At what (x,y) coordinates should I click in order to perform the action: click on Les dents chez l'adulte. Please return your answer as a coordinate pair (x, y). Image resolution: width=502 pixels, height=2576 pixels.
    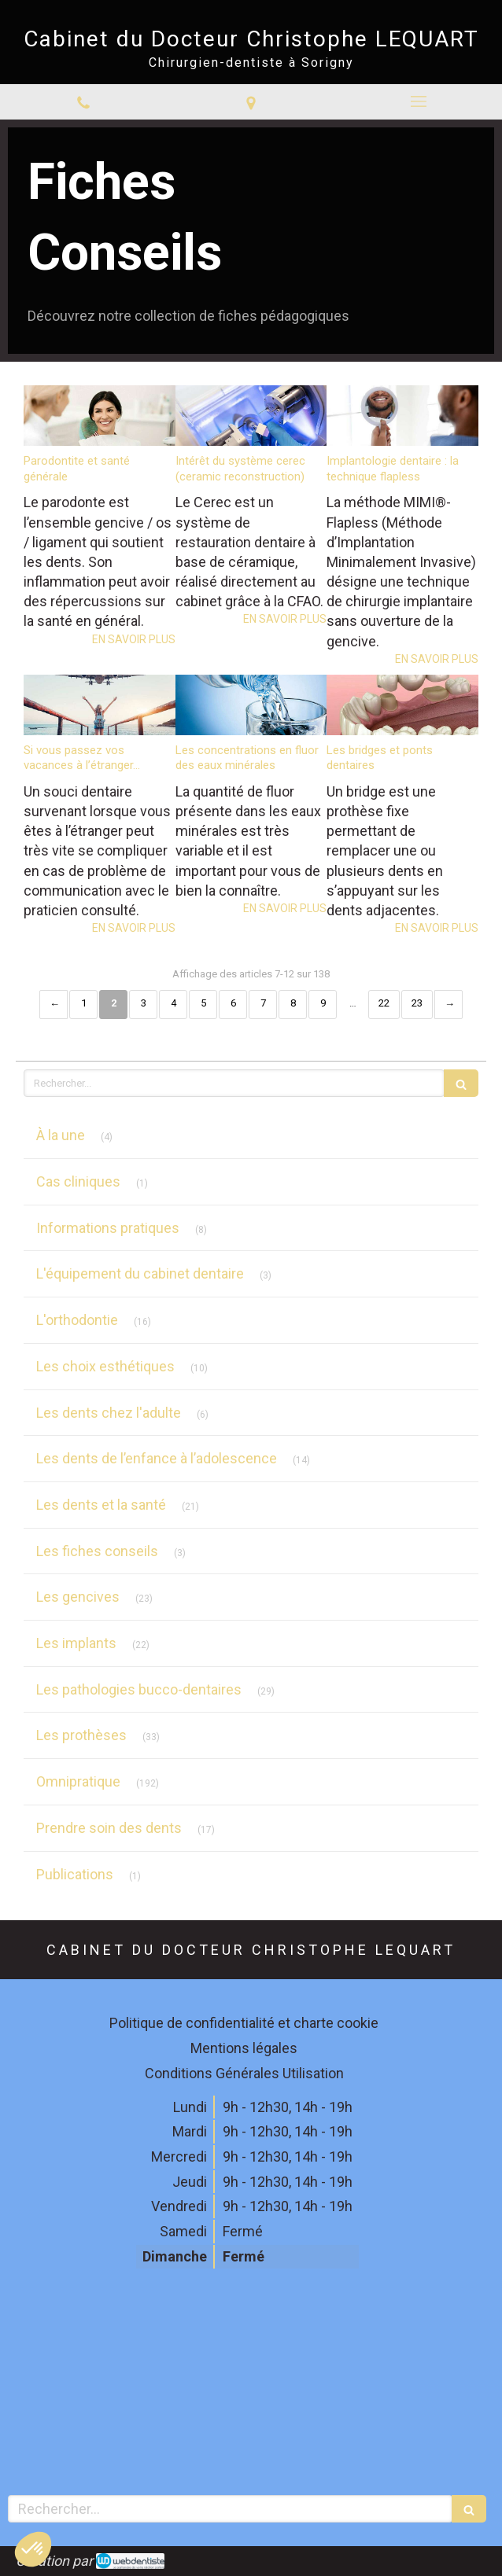
    Looking at the image, I should click on (108, 1412).